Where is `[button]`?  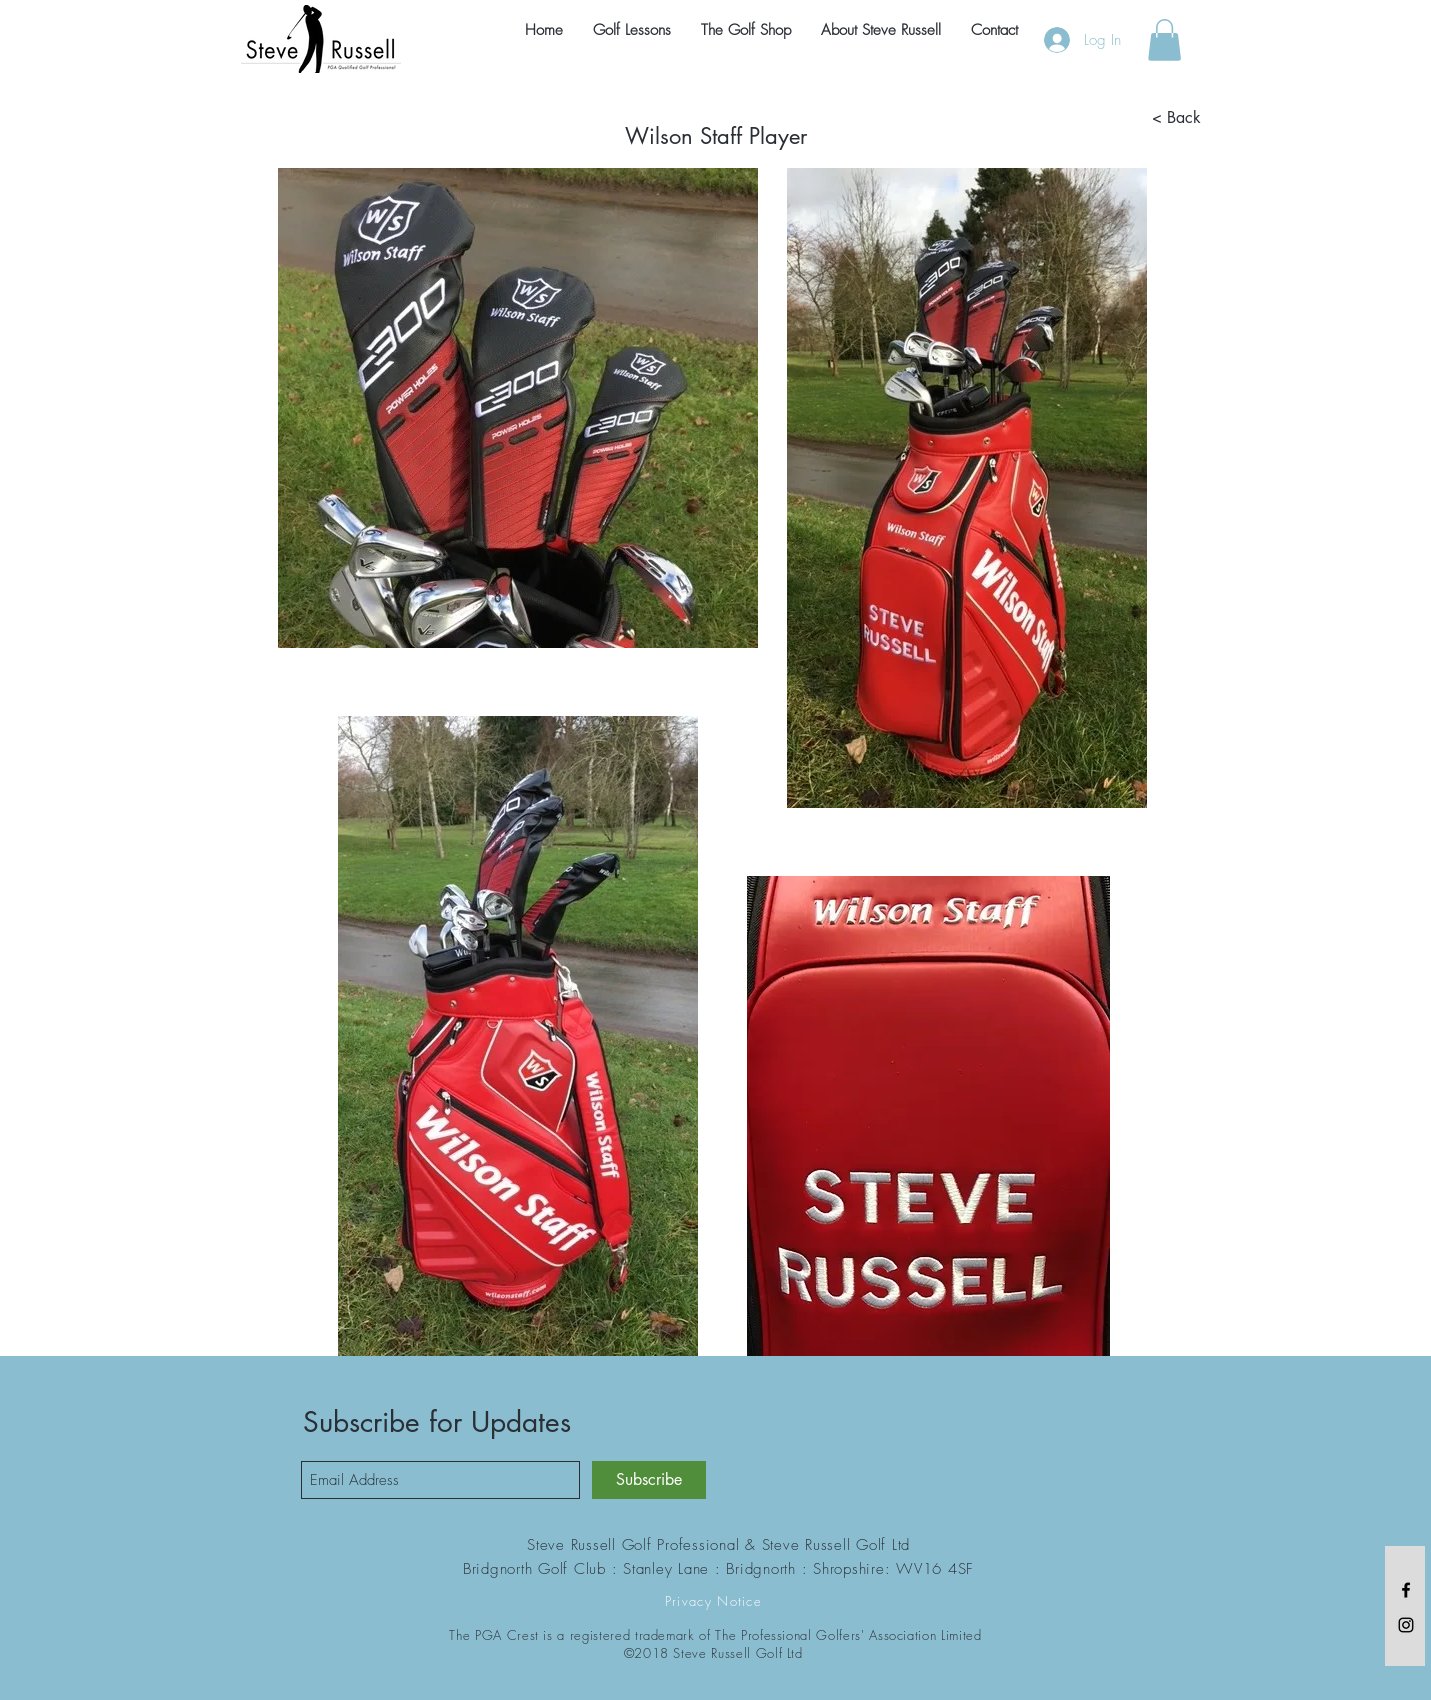
[button] is located at coordinates (1164, 40).